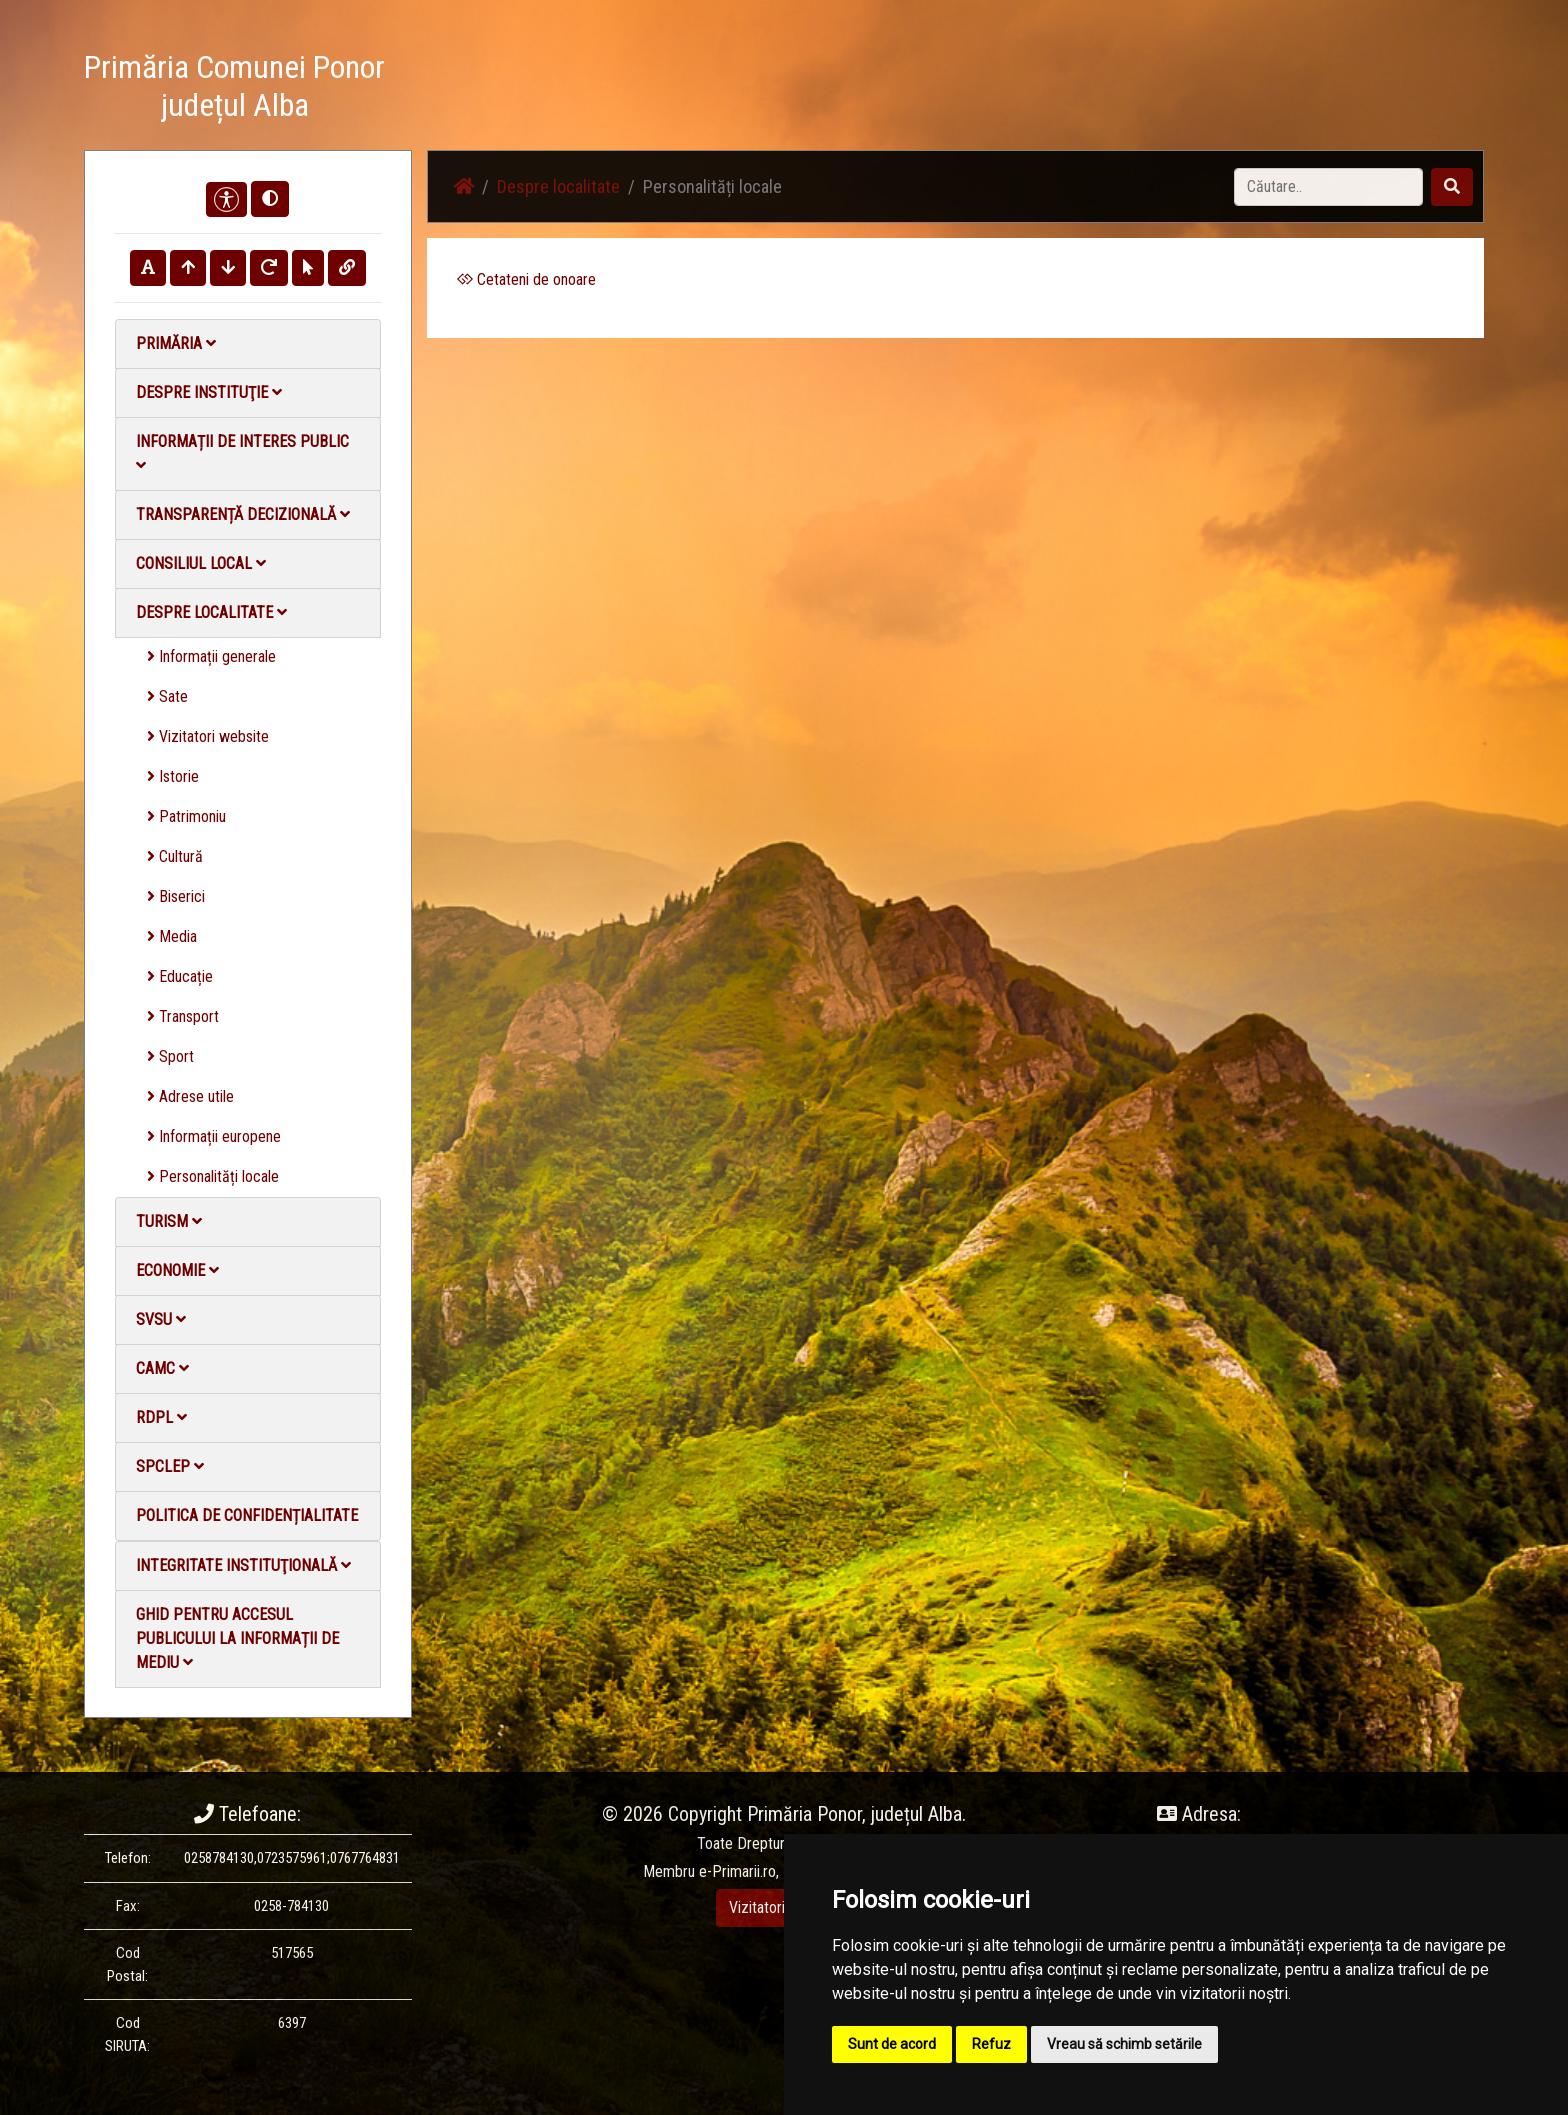 The width and height of the screenshot is (1568, 2115). What do you see at coordinates (161, 1417) in the screenshot?
I see `RDPL` at bounding box center [161, 1417].